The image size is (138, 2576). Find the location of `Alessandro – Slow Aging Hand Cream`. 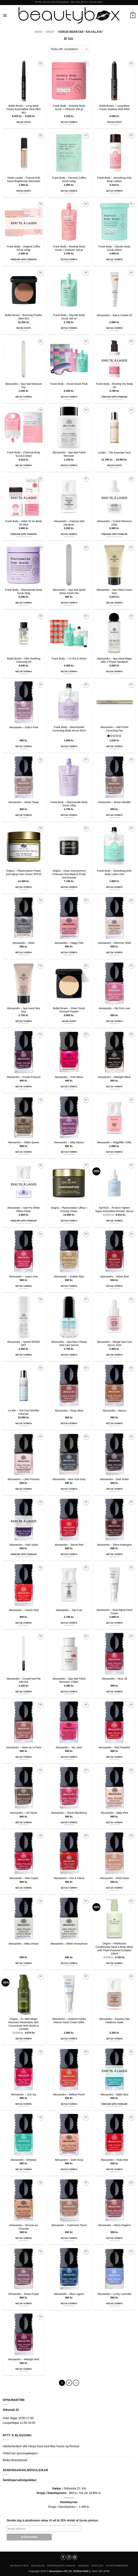

Alessandro – Slow Aging Hand Cream is located at coordinates (114, 1611).